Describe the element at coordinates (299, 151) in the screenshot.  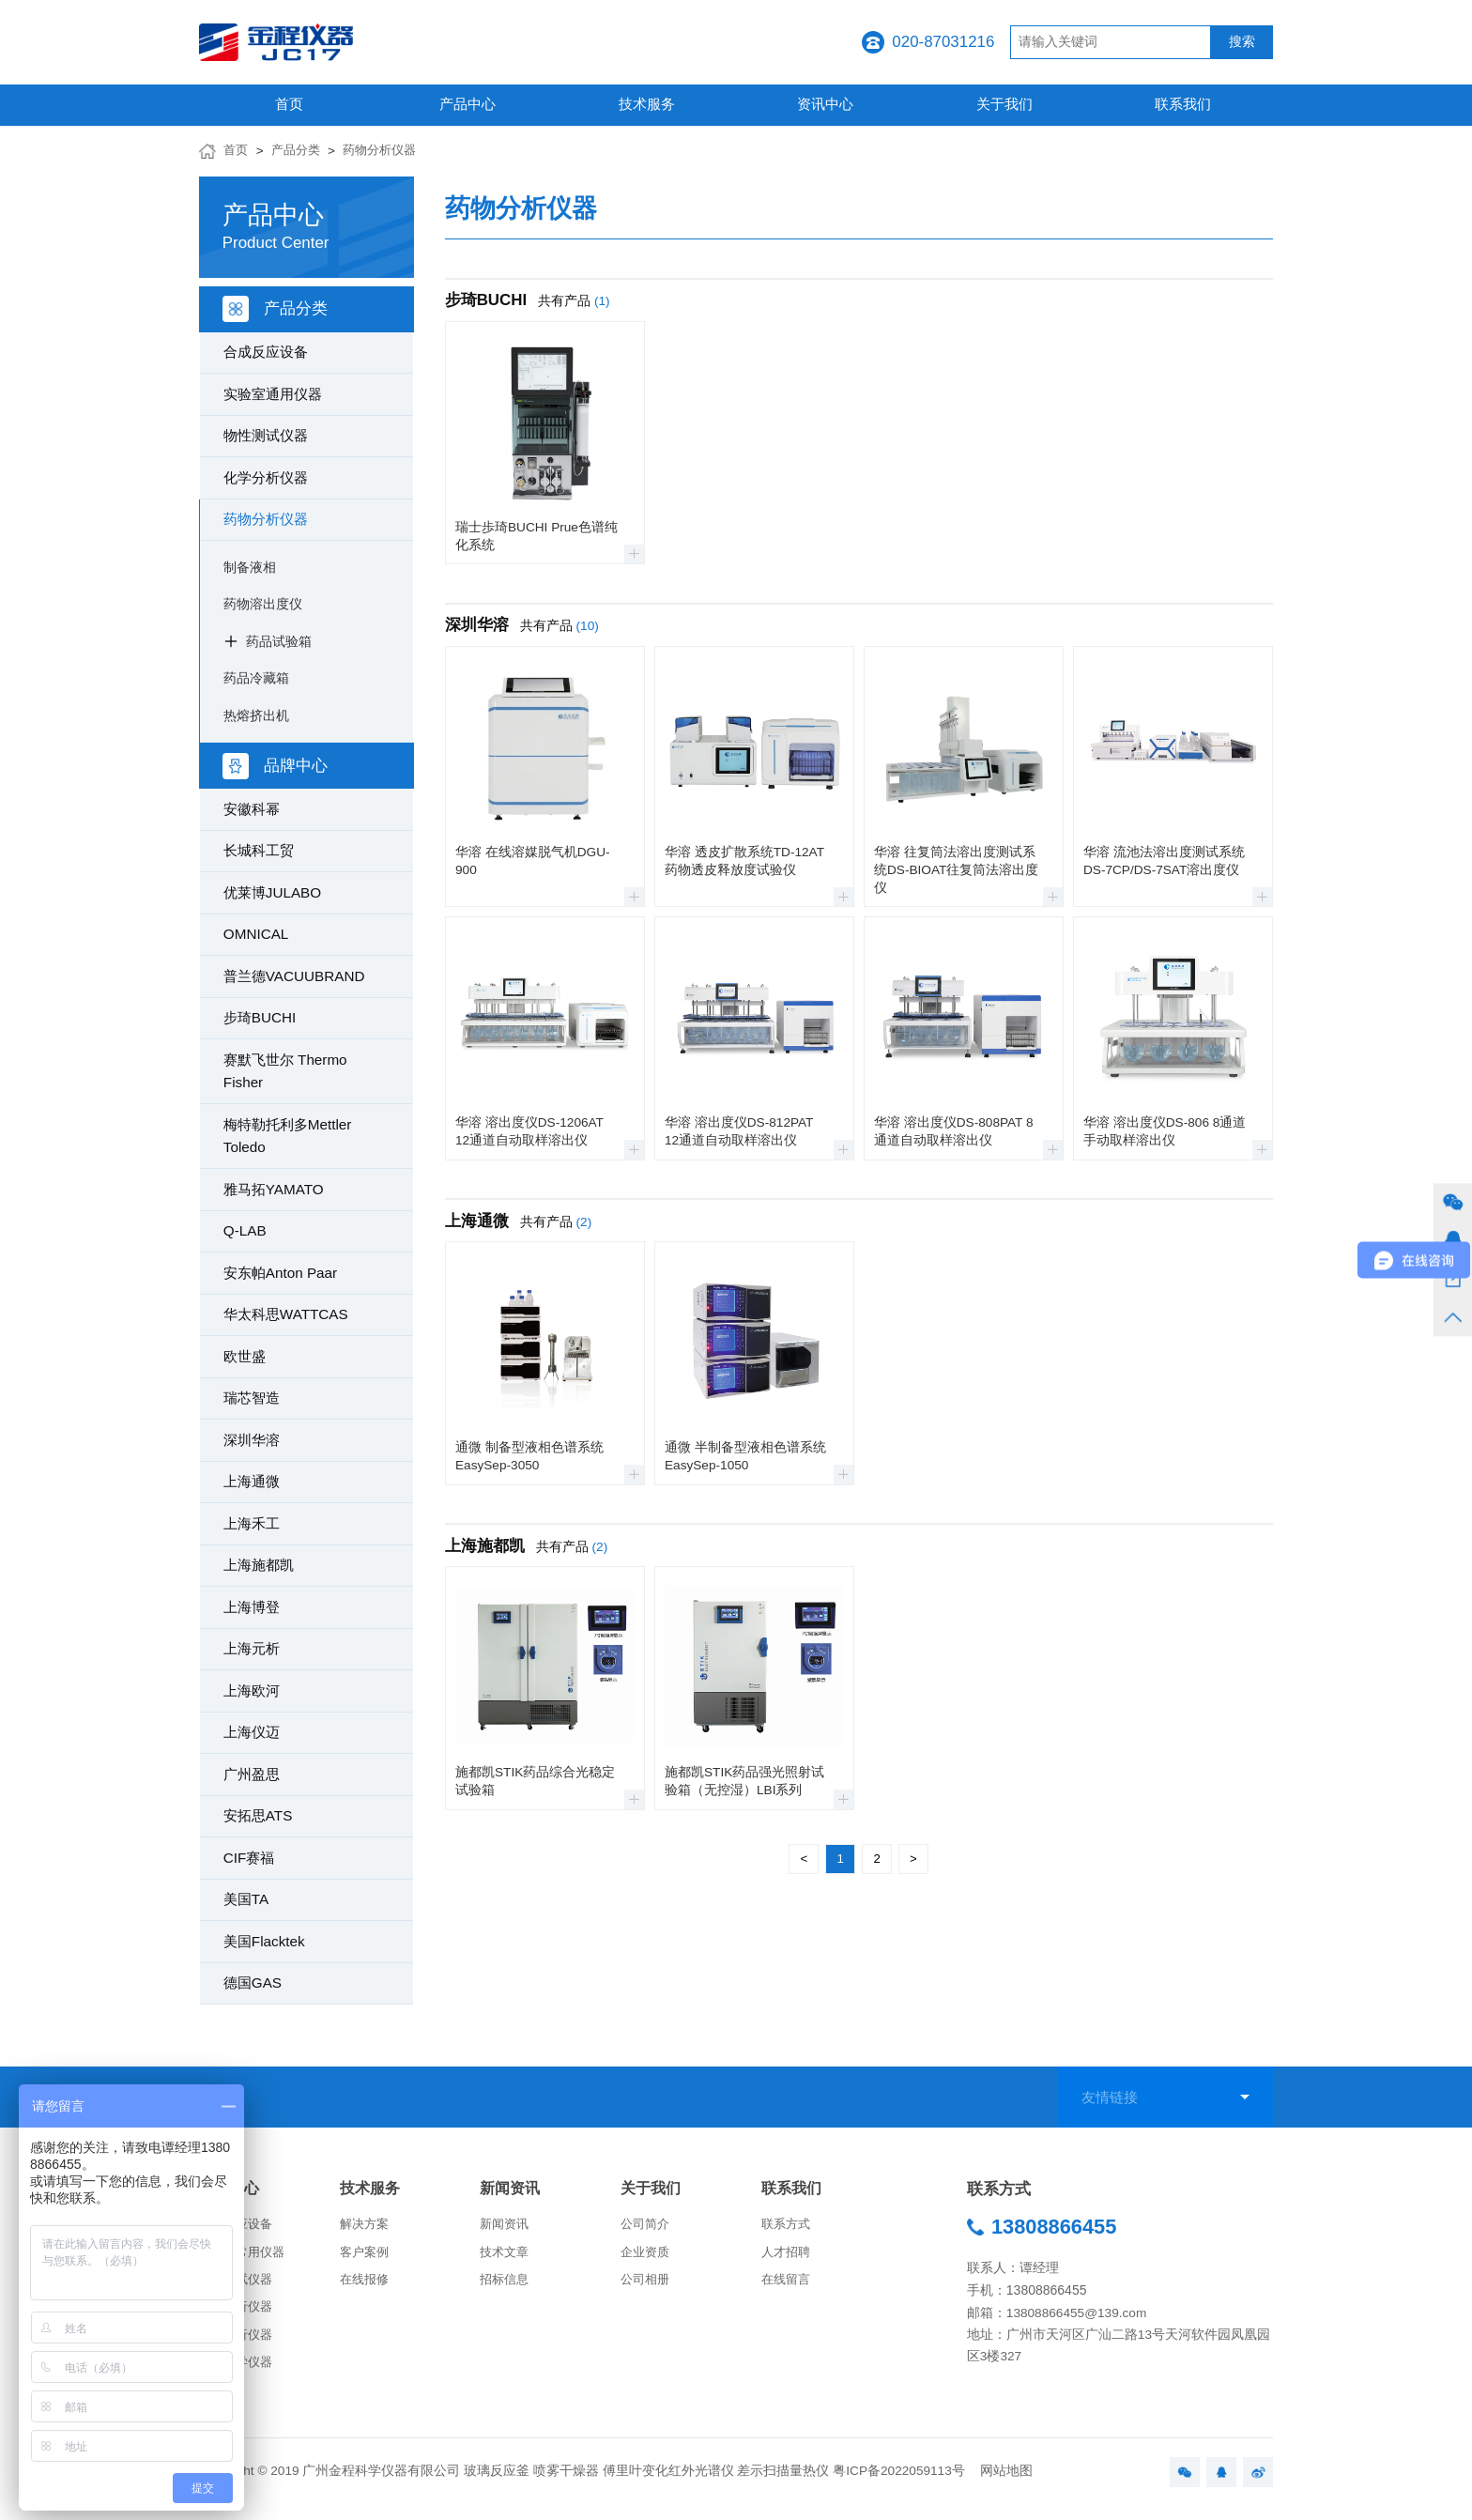
I see `产品分类` at that location.